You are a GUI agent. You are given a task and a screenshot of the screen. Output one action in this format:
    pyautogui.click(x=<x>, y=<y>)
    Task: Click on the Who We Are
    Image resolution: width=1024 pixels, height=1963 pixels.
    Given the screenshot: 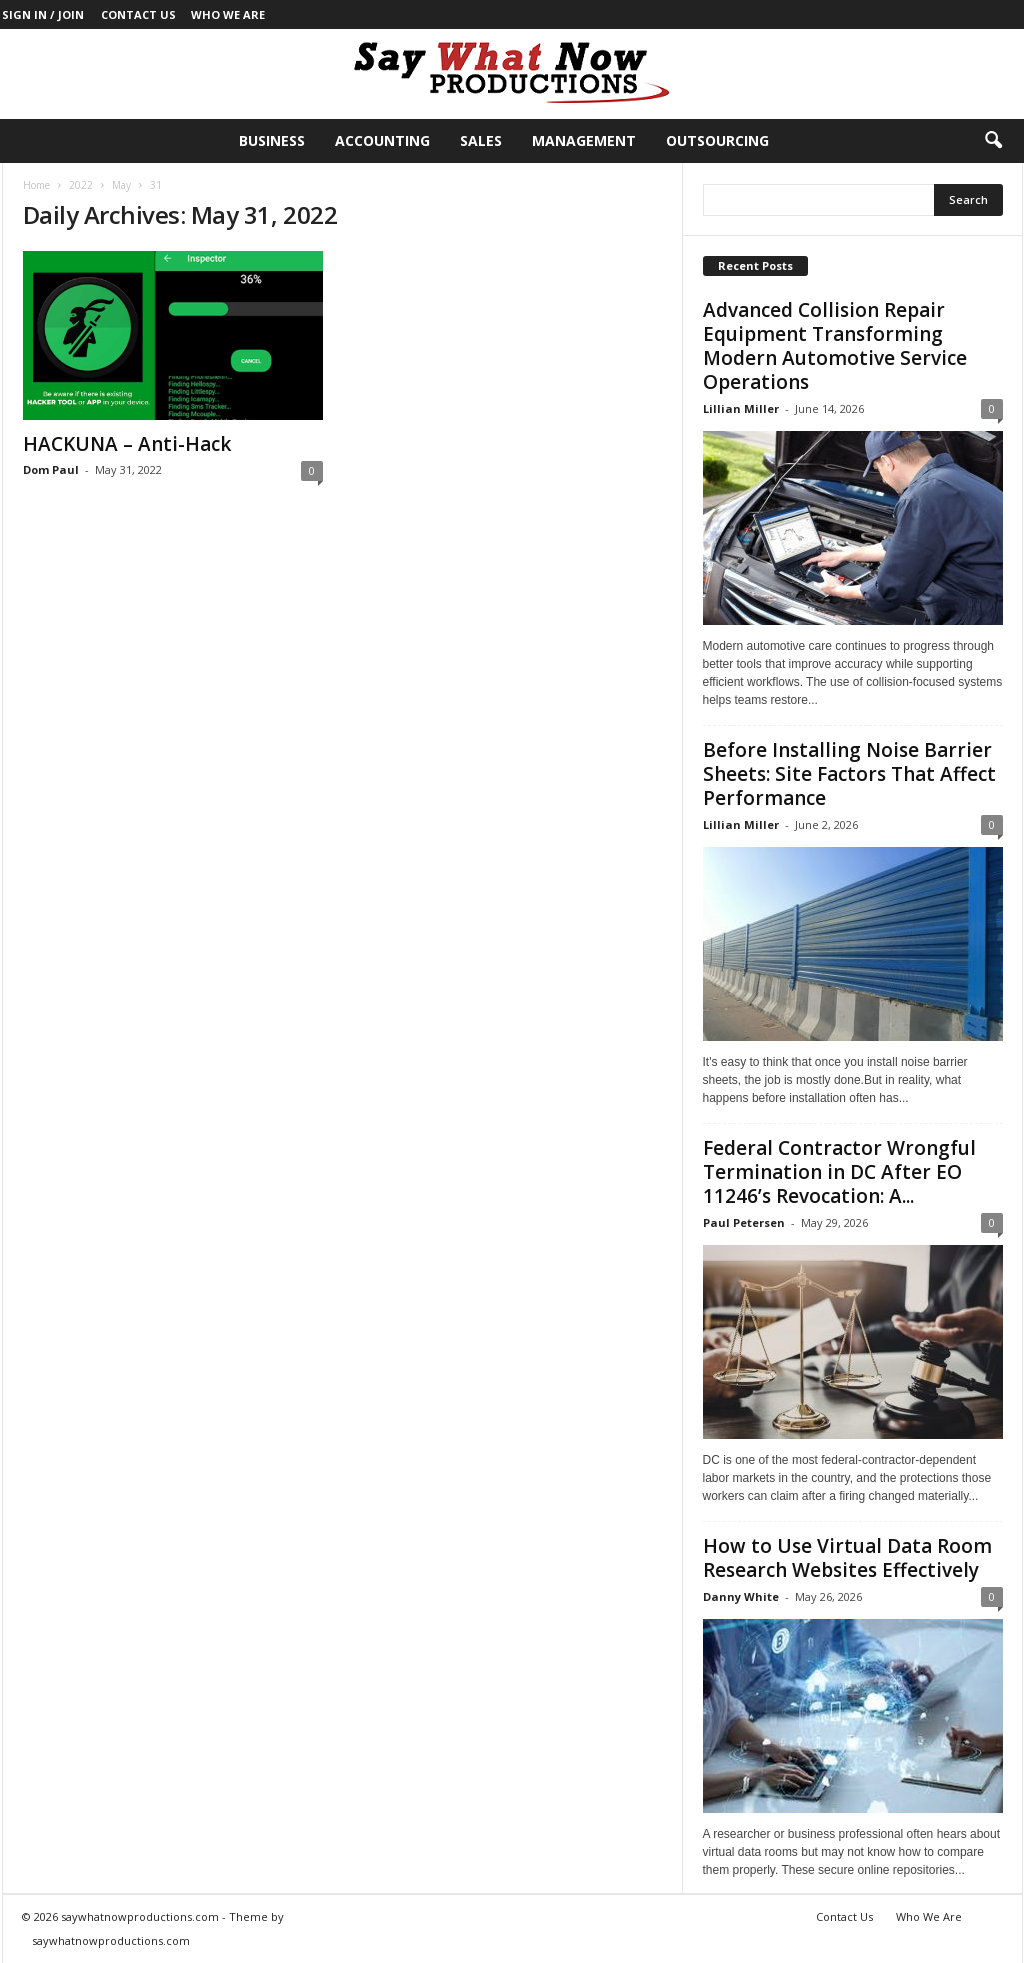 What is the action you would take?
    pyautogui.click(x=228, y=14)
    